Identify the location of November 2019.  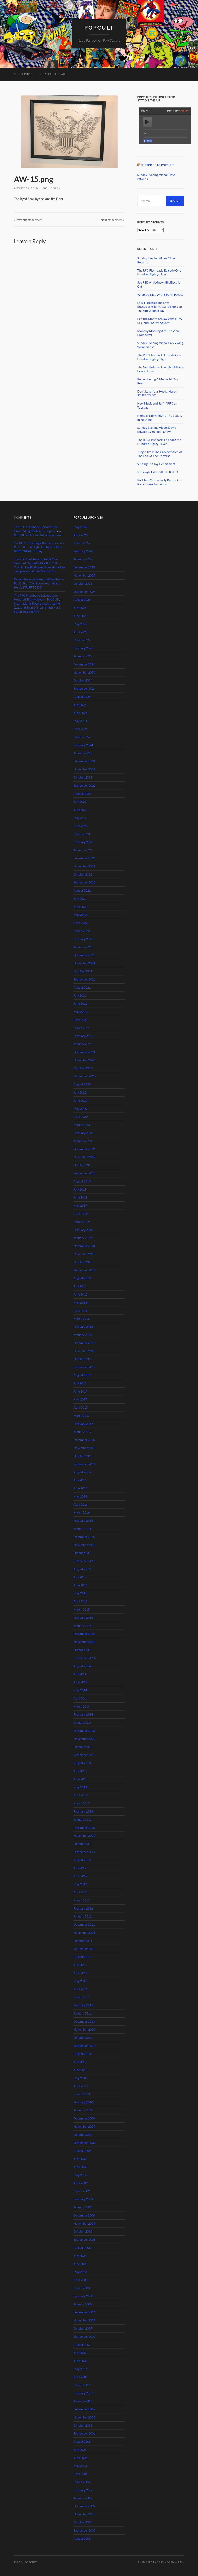
(84, 1157).